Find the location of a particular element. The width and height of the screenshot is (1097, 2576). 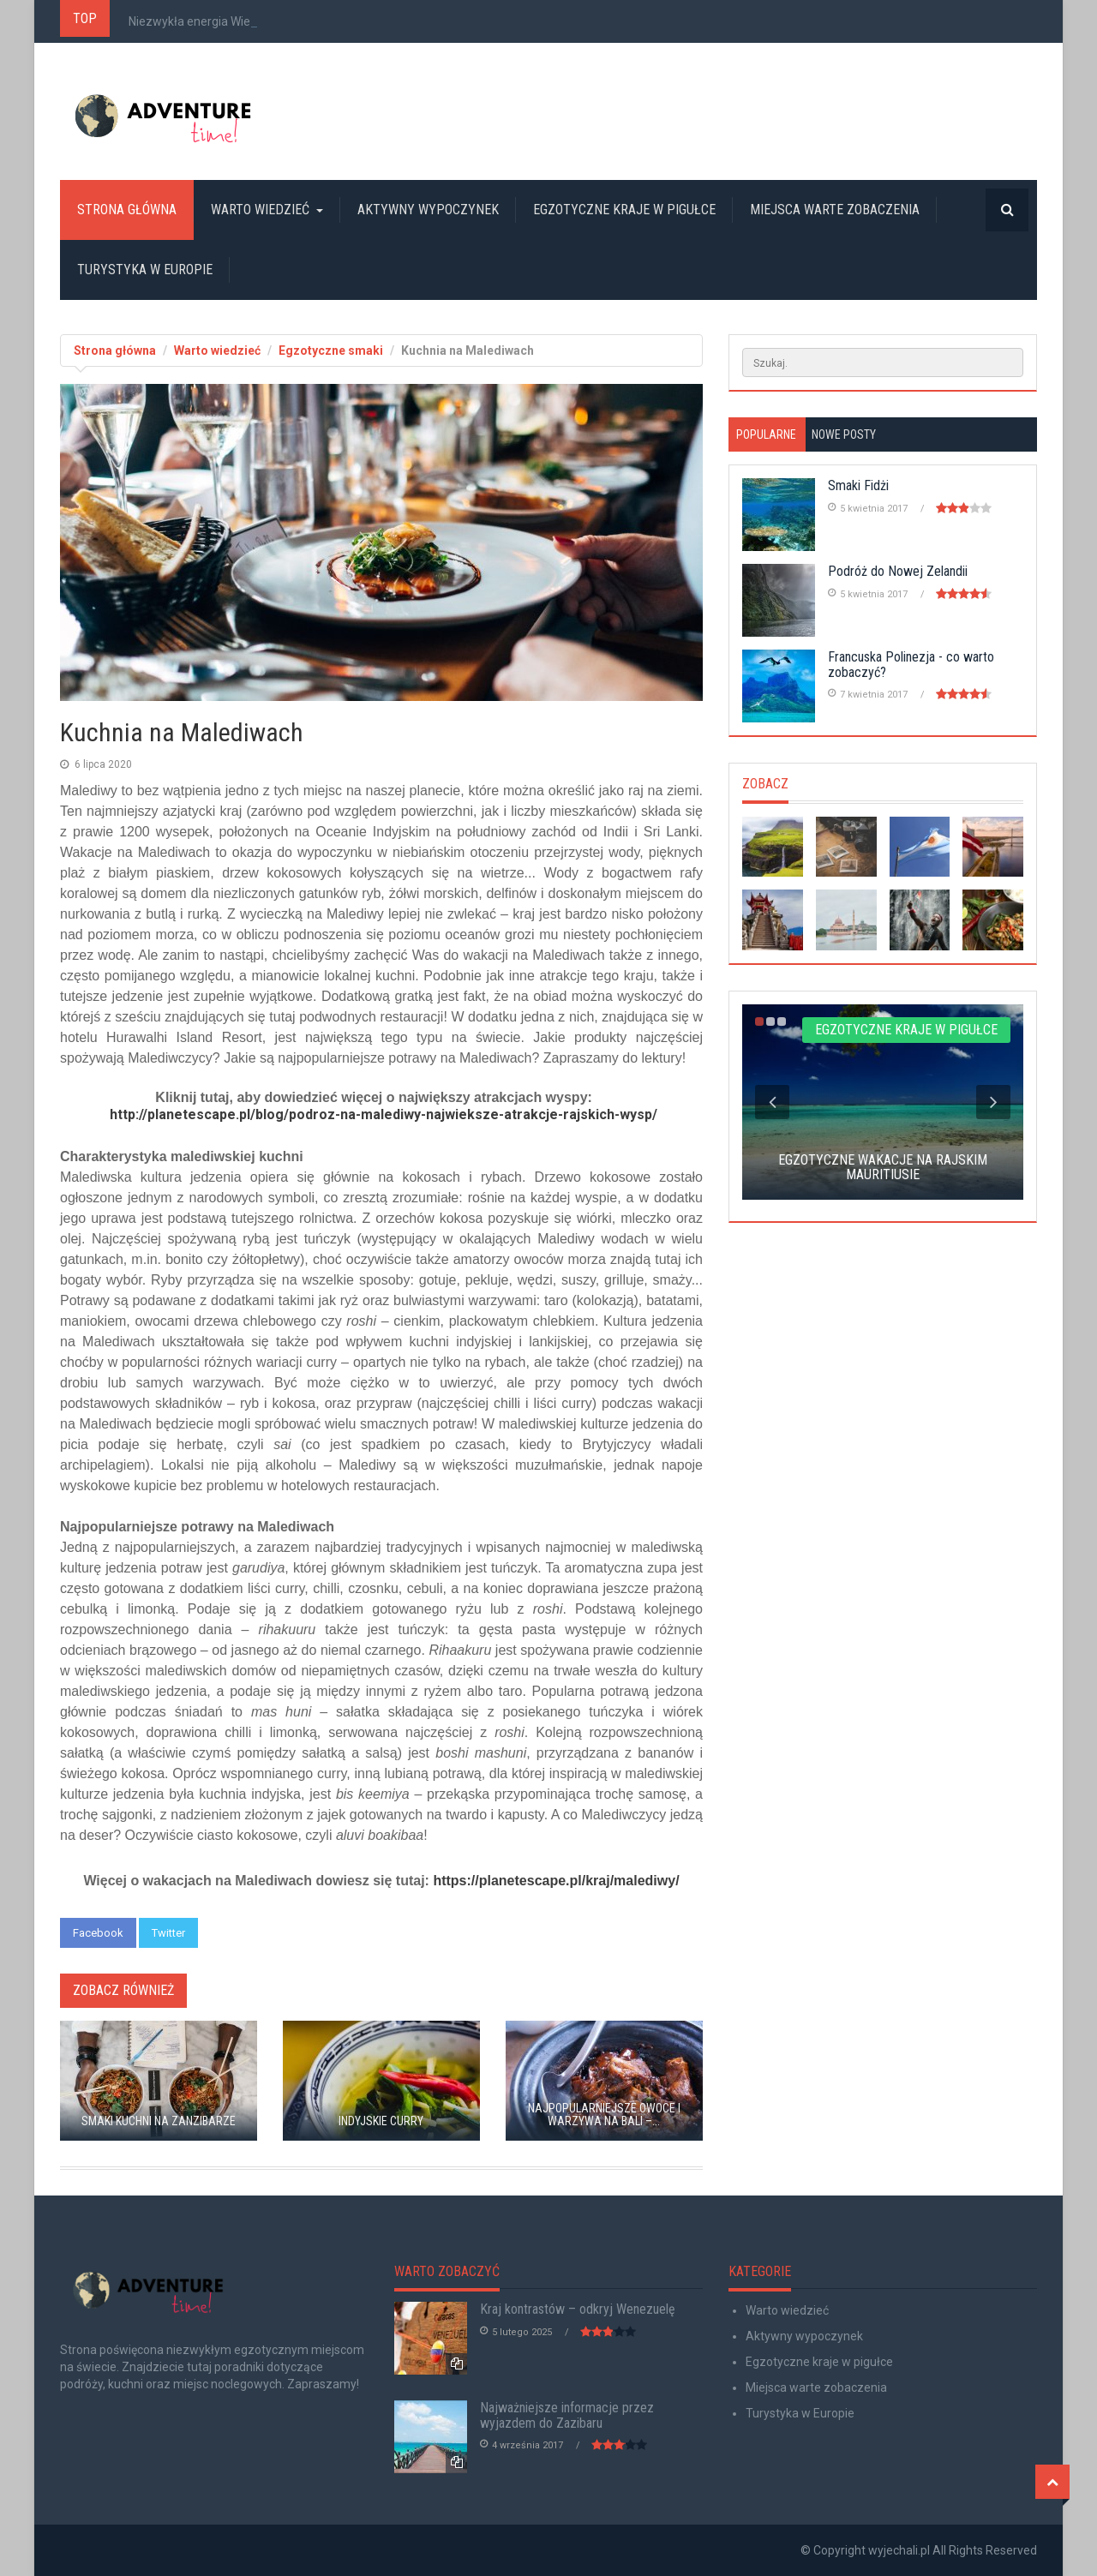

Nowe posty [tab] is located at coordinates (844, 434).